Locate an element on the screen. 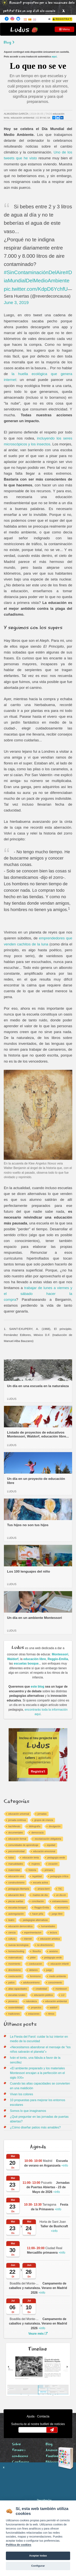 This screenshot has height=2576, width=76. maternidad is located at coordinates (14, 1870).